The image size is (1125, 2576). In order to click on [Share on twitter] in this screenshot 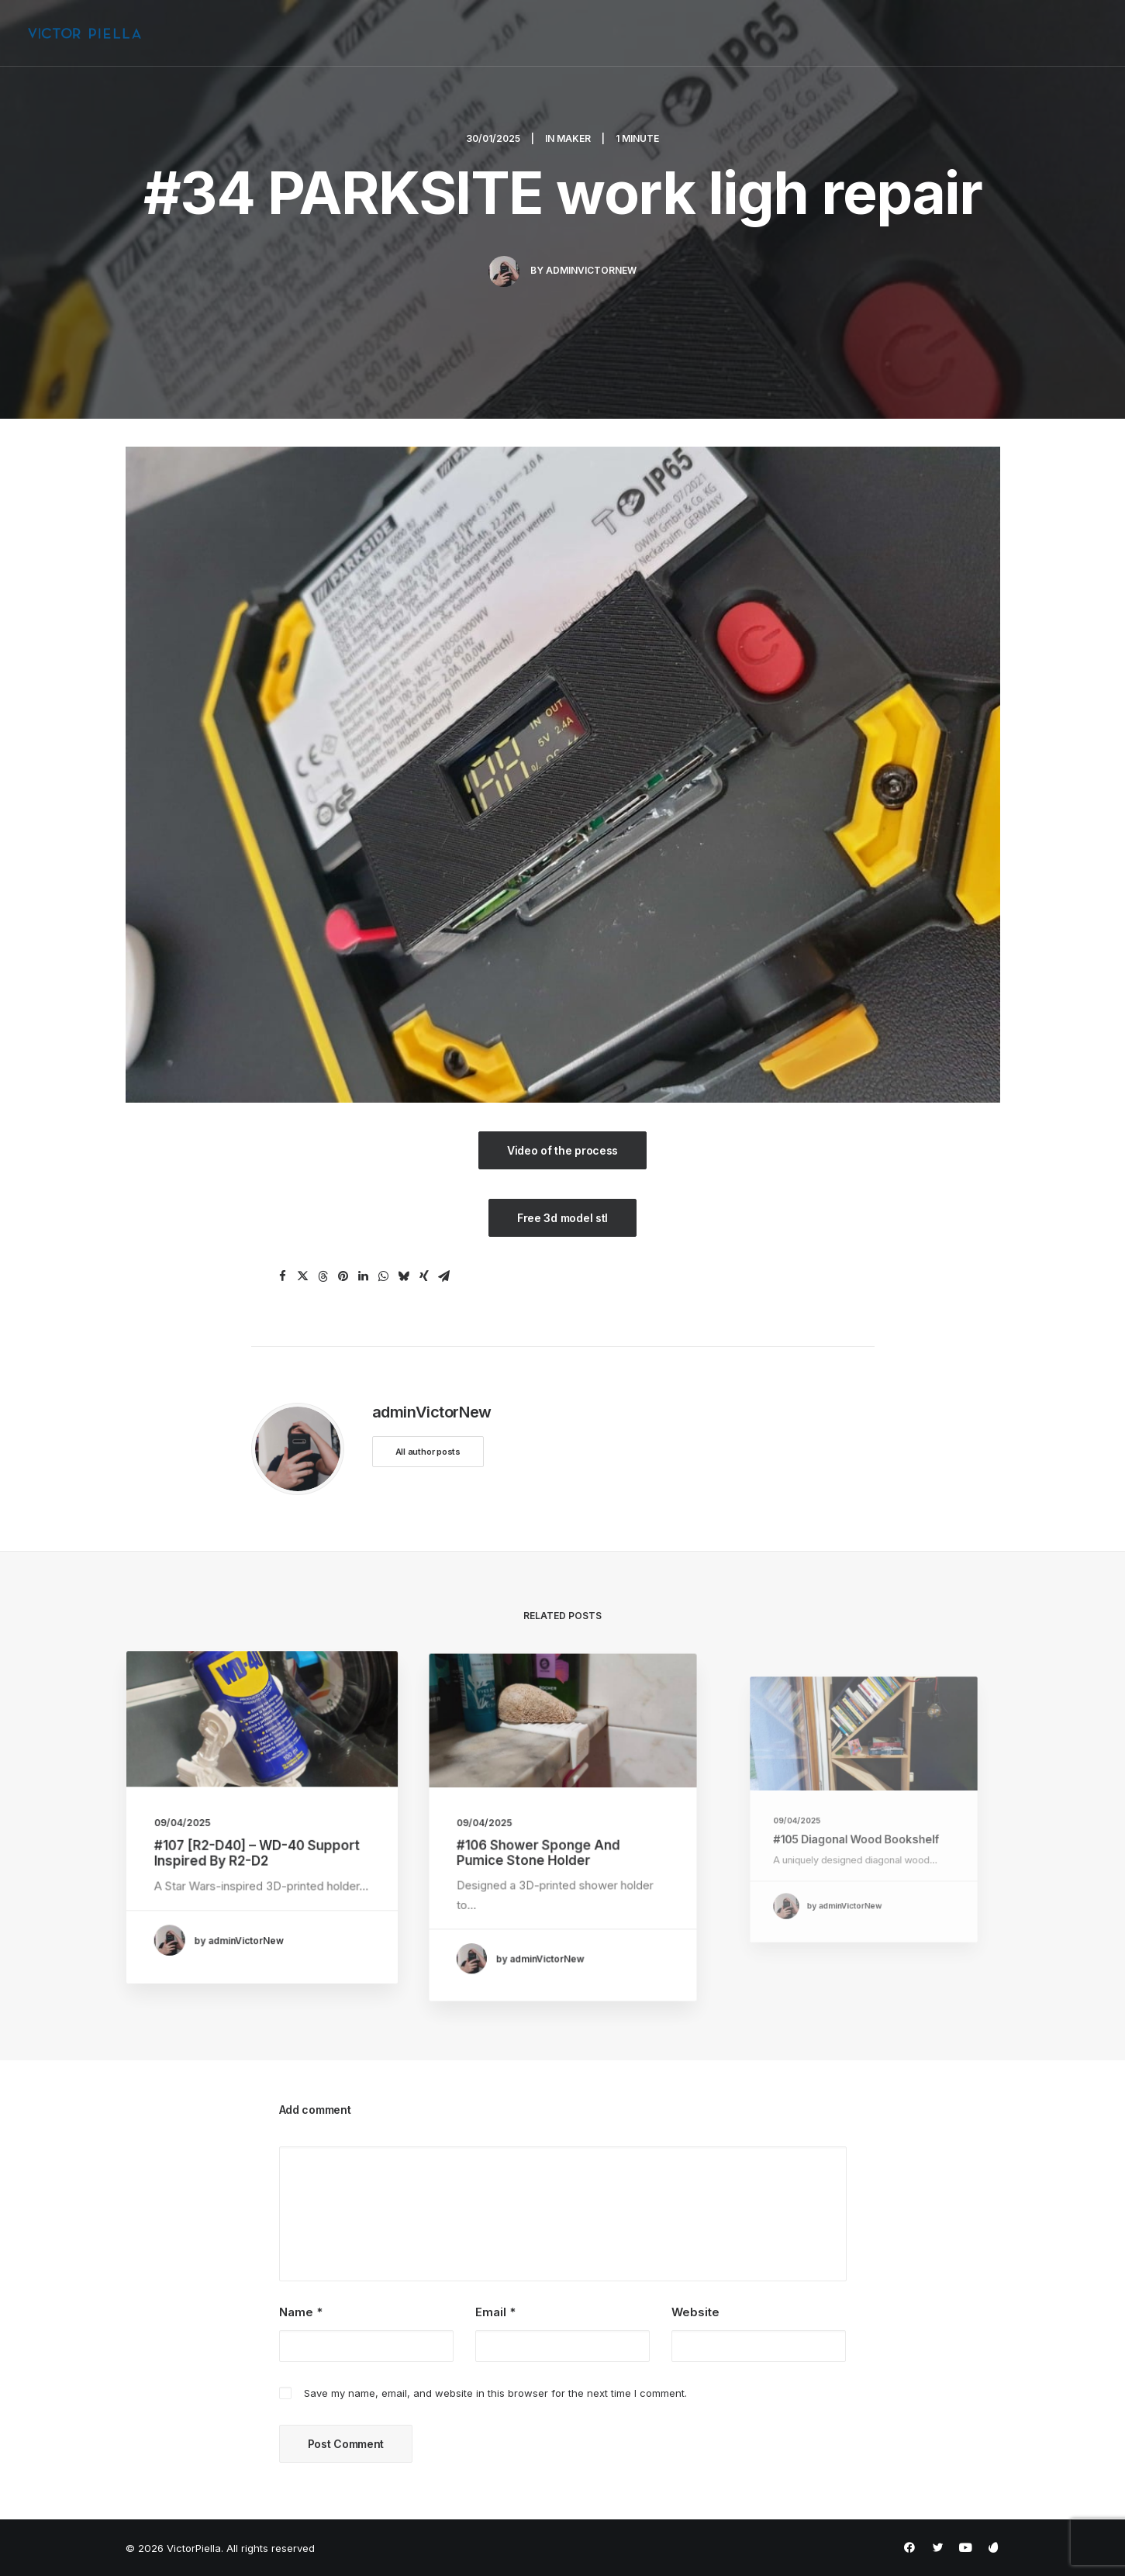, I will do `click(303, 1276)`.